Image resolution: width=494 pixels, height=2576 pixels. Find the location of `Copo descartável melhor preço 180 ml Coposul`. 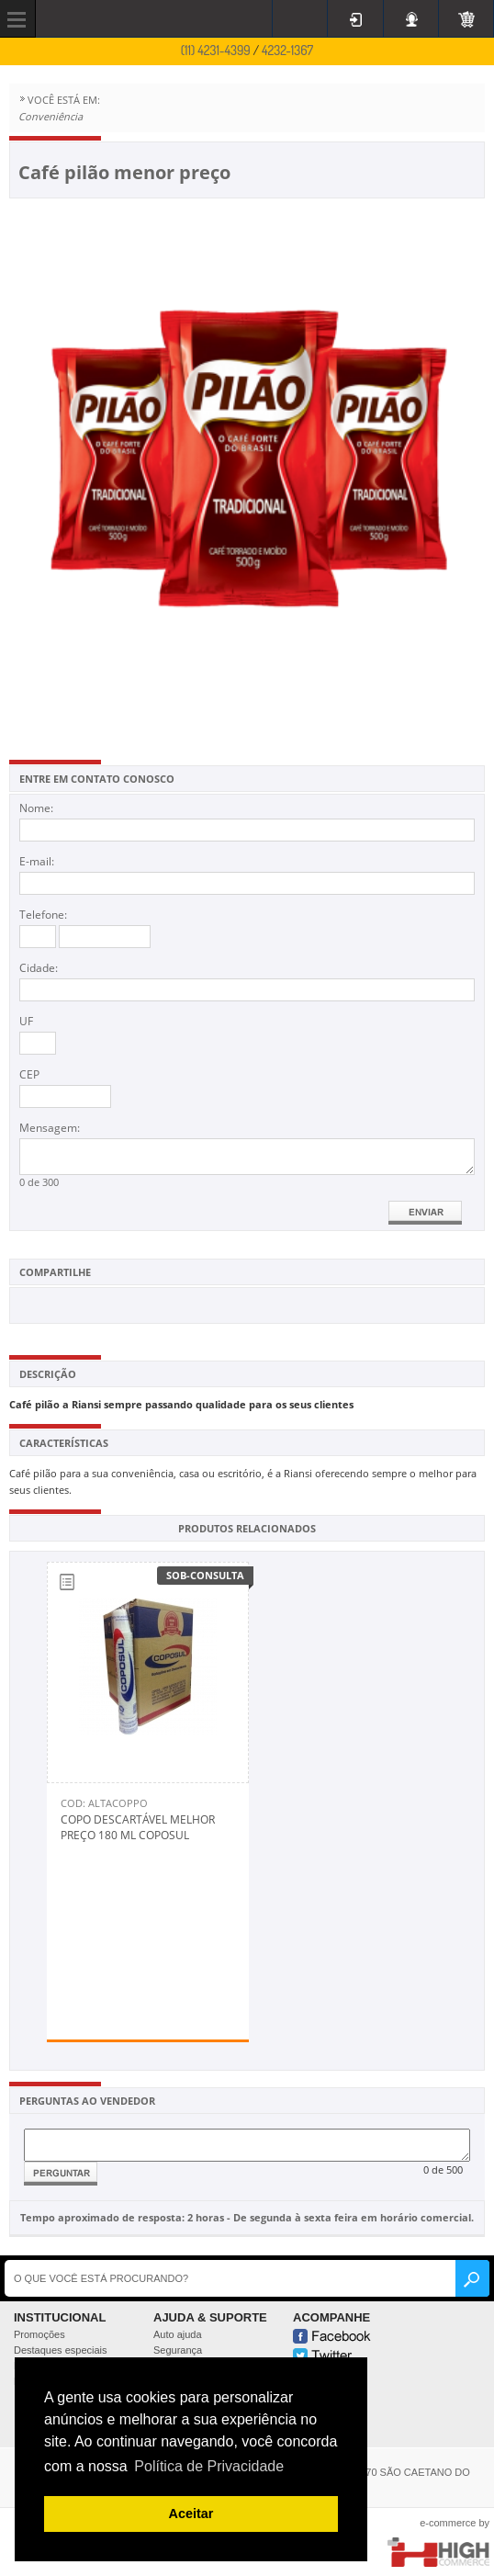

Copo descartável melhor preço 180 ml Coposul is located at coordinates (138, 1827).